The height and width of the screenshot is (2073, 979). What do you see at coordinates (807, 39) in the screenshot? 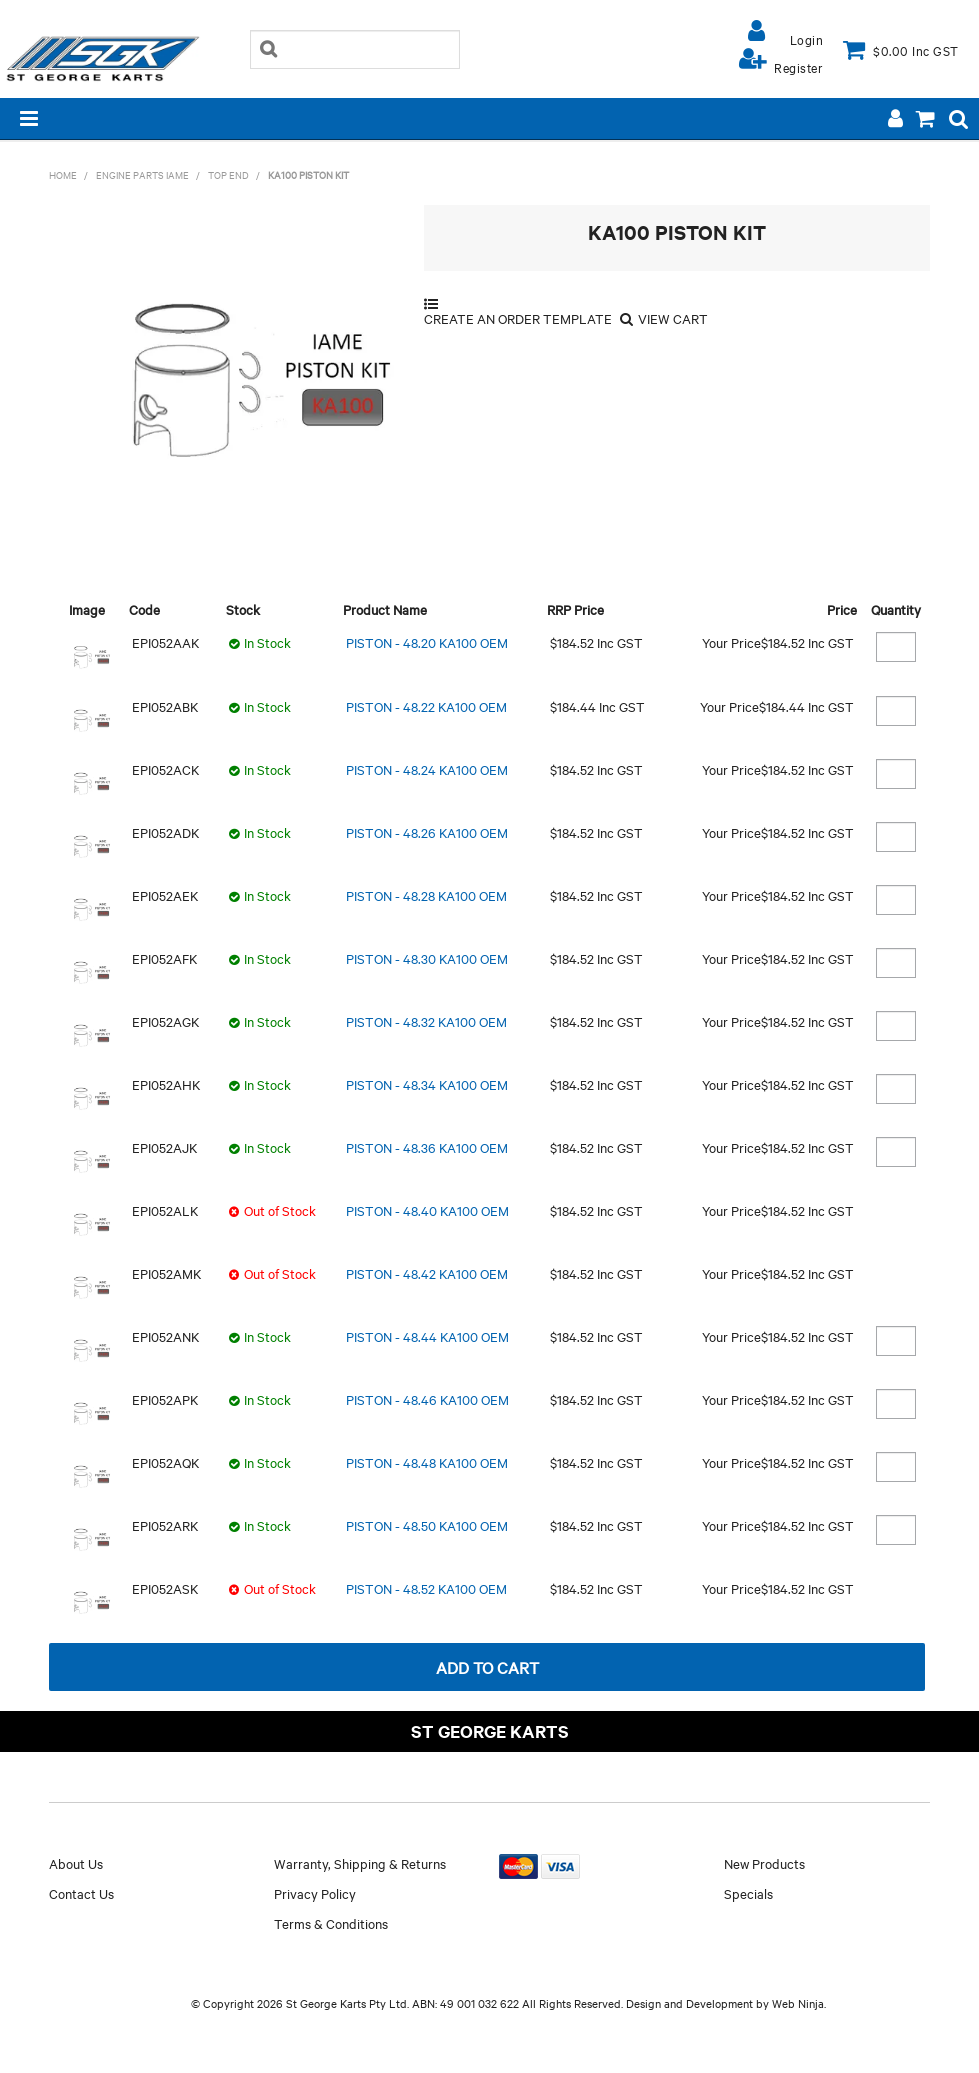
I see `Login` at bounding box center [807, 39].